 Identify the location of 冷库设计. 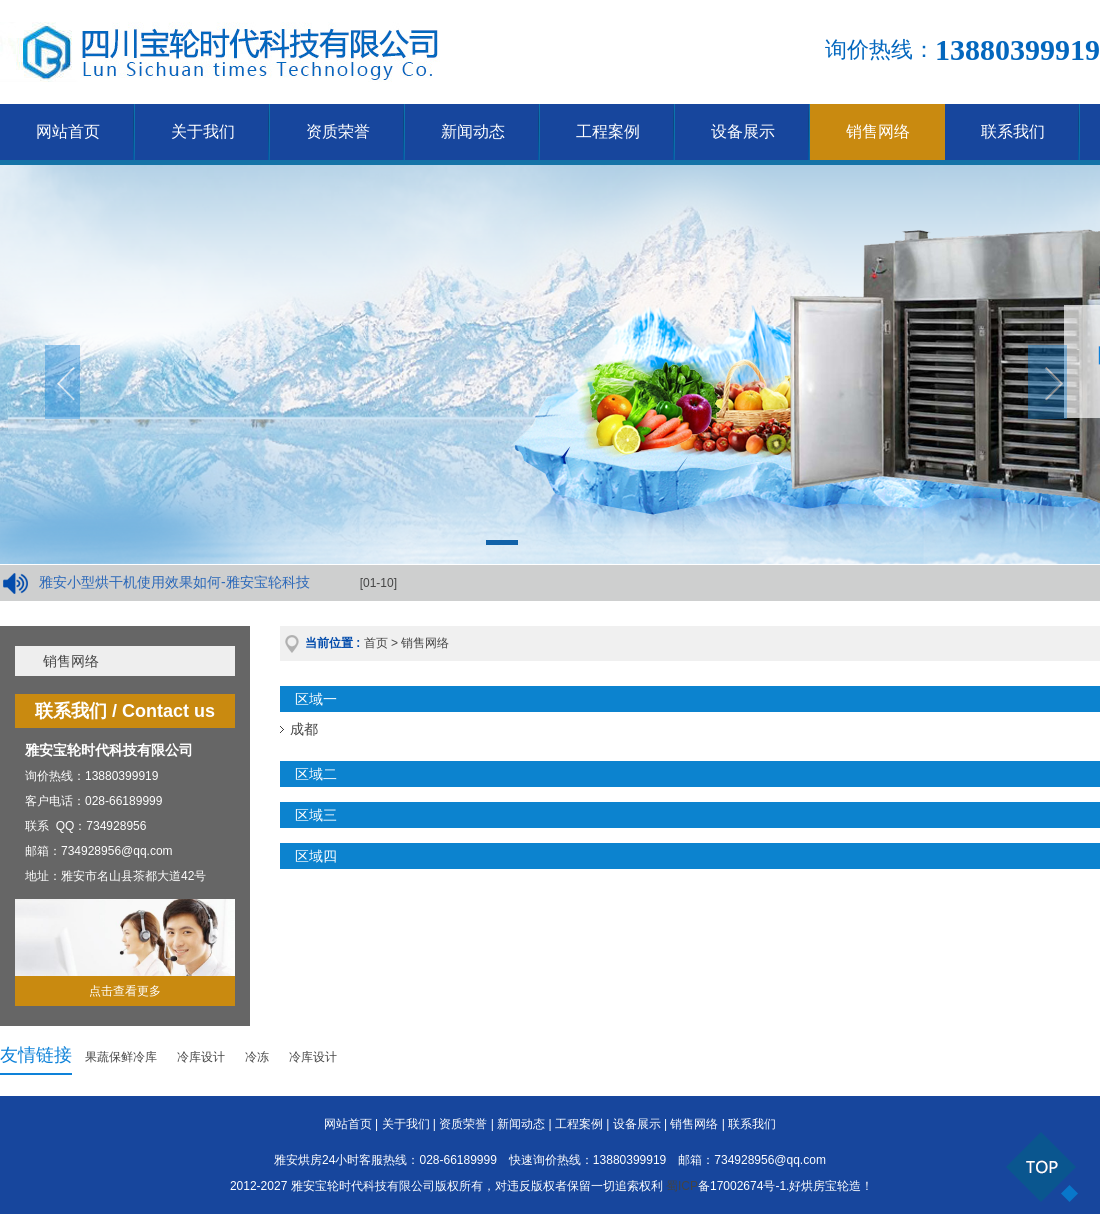
(201, 1057).